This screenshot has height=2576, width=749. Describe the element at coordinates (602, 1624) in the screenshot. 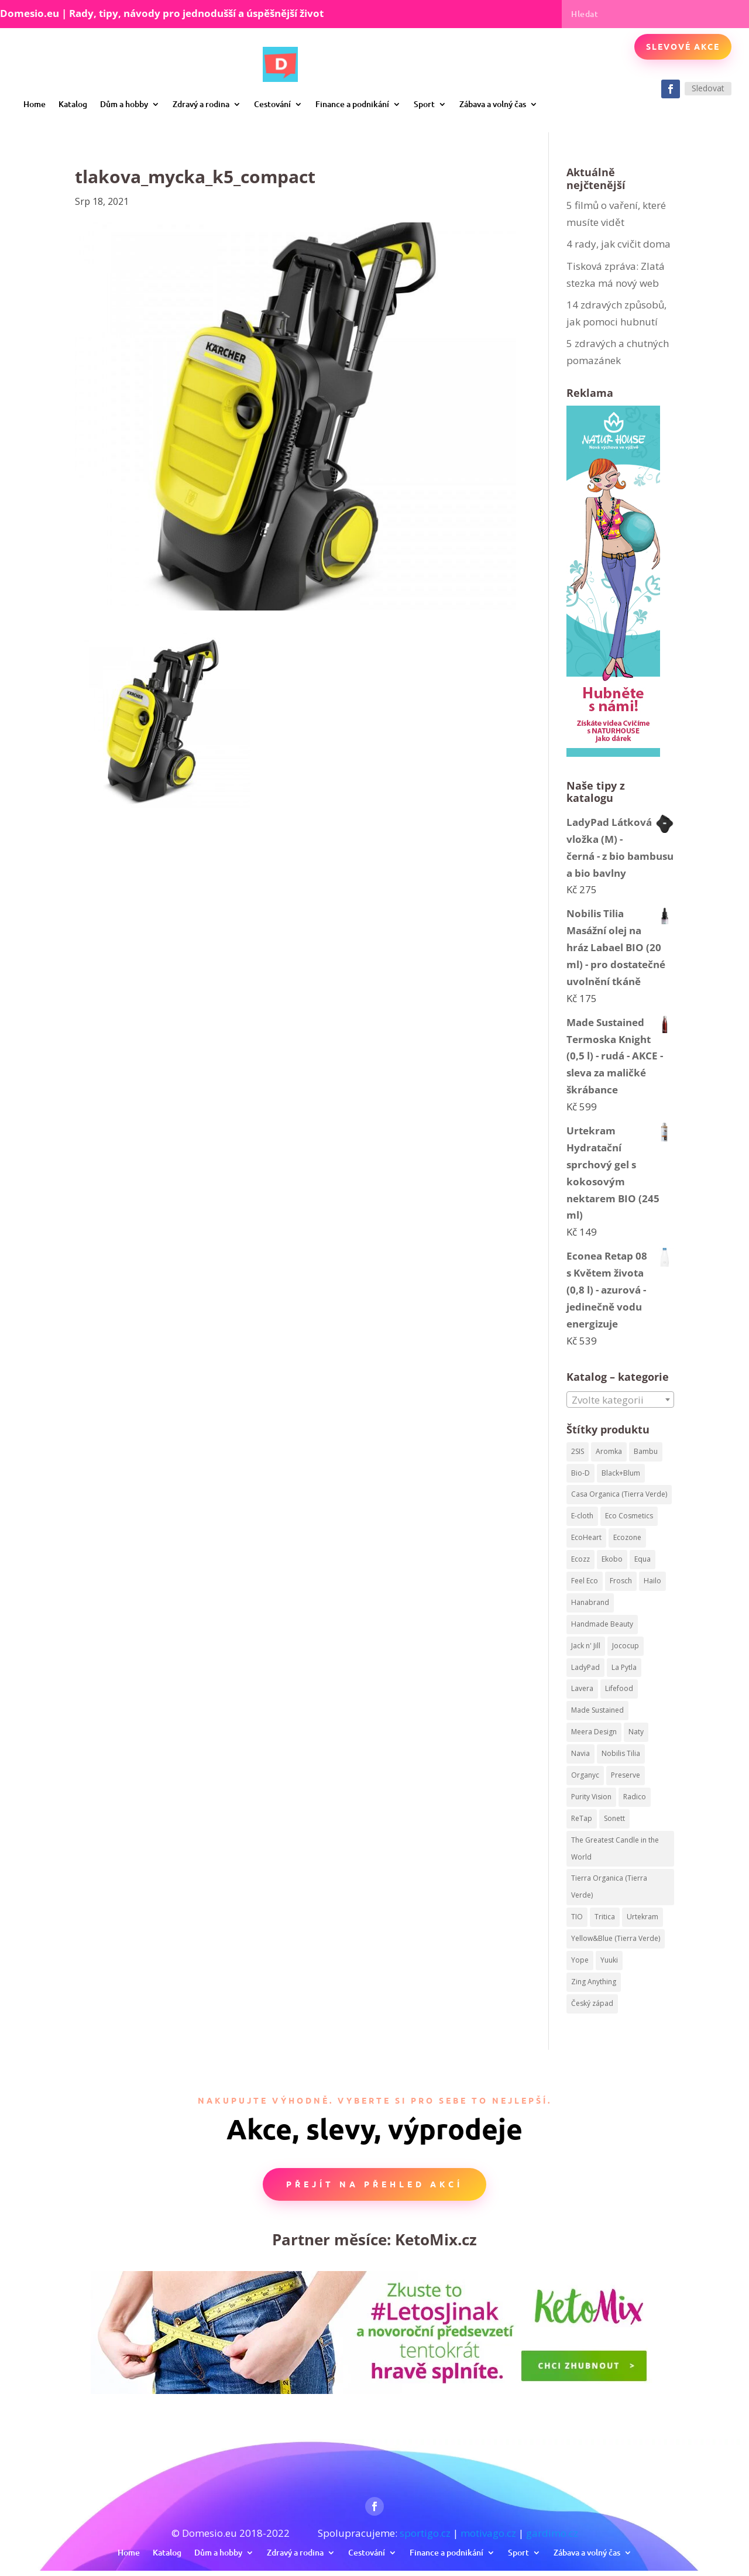

I see `Handmade Beauty [Handmade Beauty (34 produktů)]` at that location.